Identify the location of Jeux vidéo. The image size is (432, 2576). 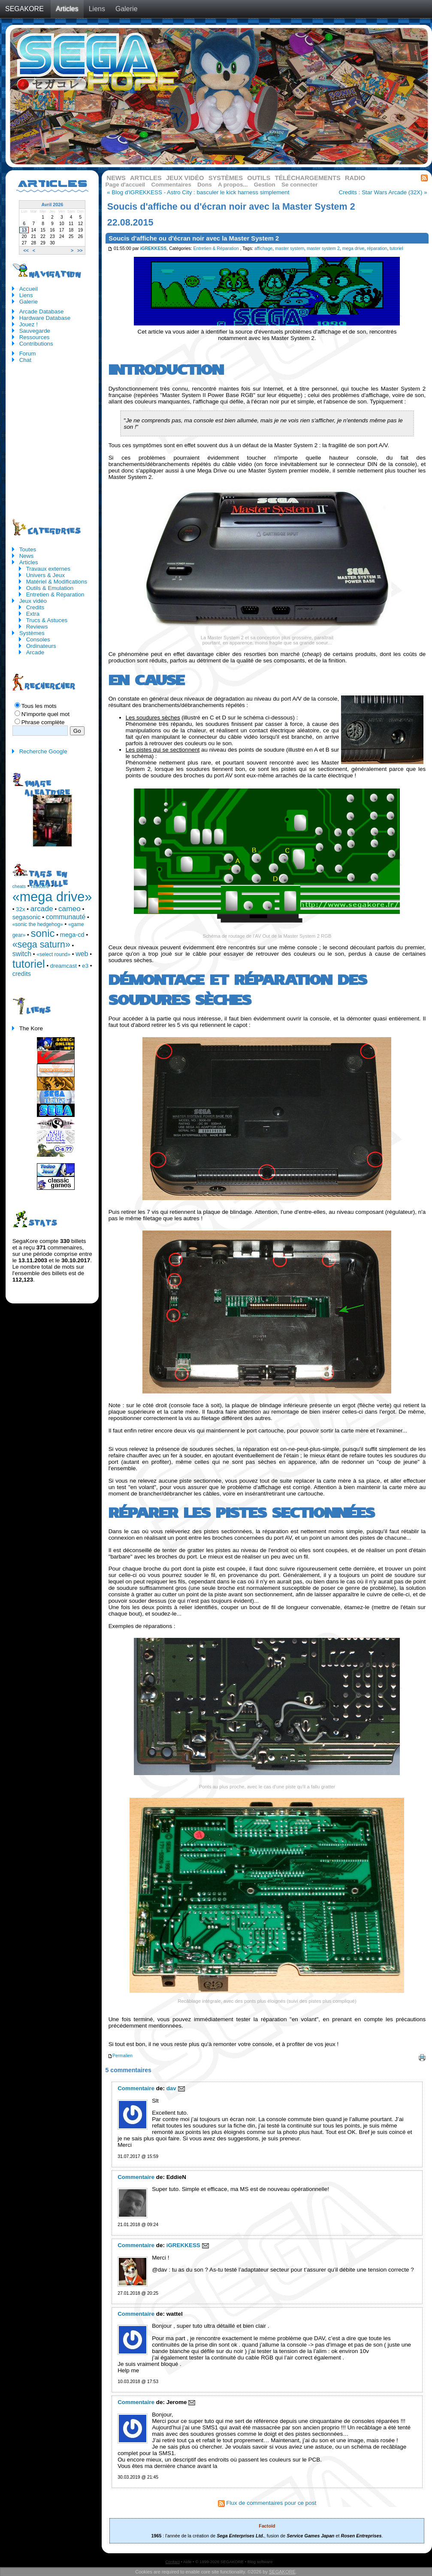
(185, 178).